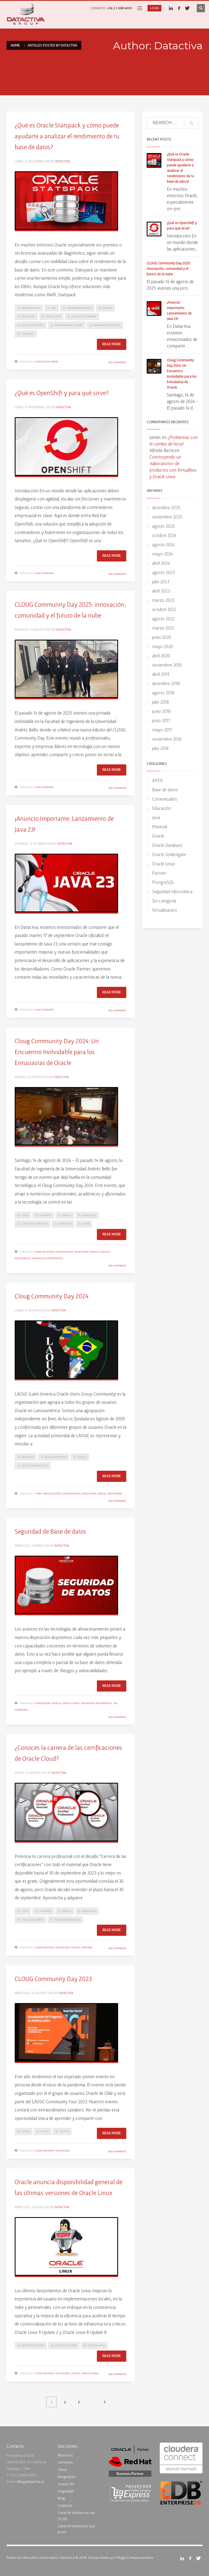 The width and height of the screenshot is (209, 2576). I want to click on julio 2016, so click(160, 748).